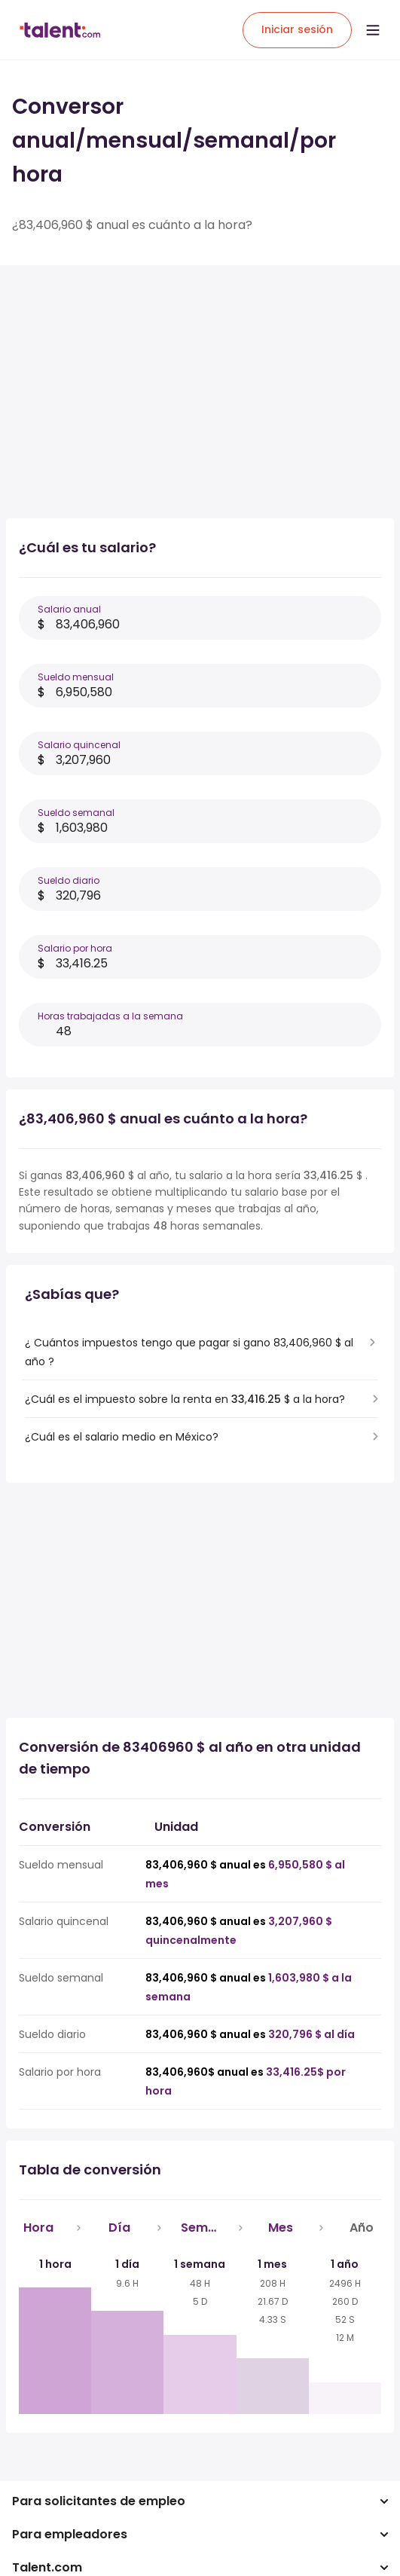 The image size is (400, 2576). Describe the element at coordinates (79, 744) in the screenshot. I see `Salario quincenal` at that location.